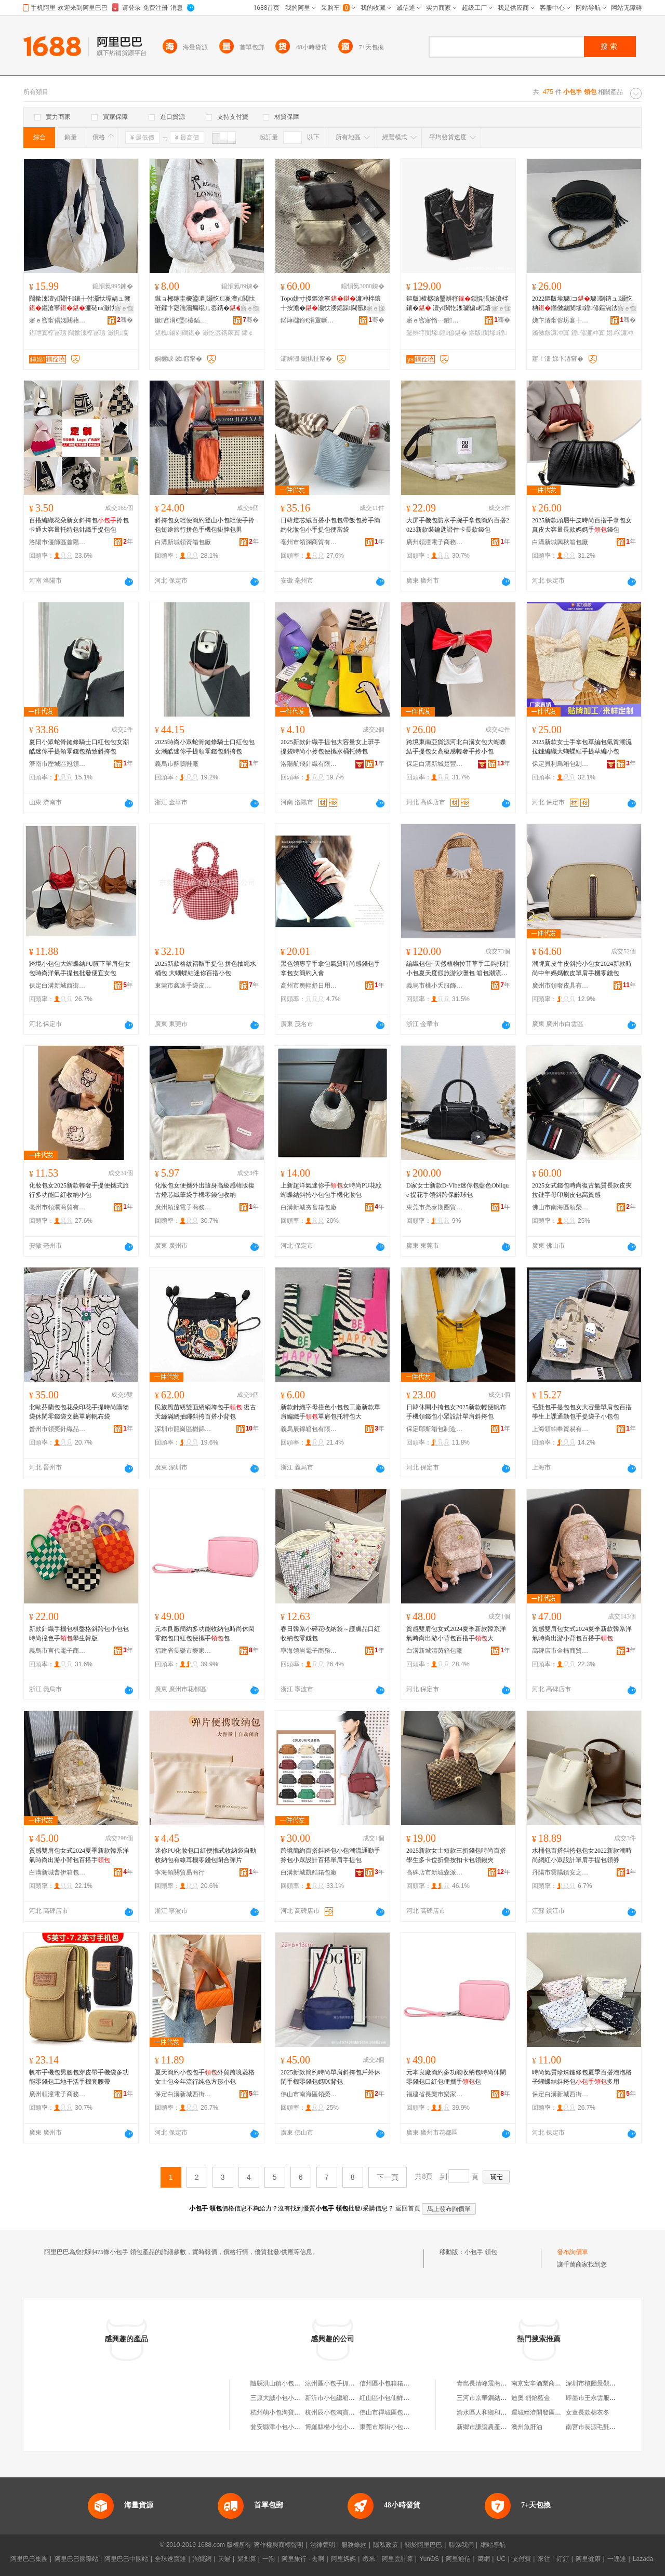 This screenshot has width=665, height=2576. Describe the element at coordinates (124, 308) in the screenshot. I see `寤ｅ憡` at that location.